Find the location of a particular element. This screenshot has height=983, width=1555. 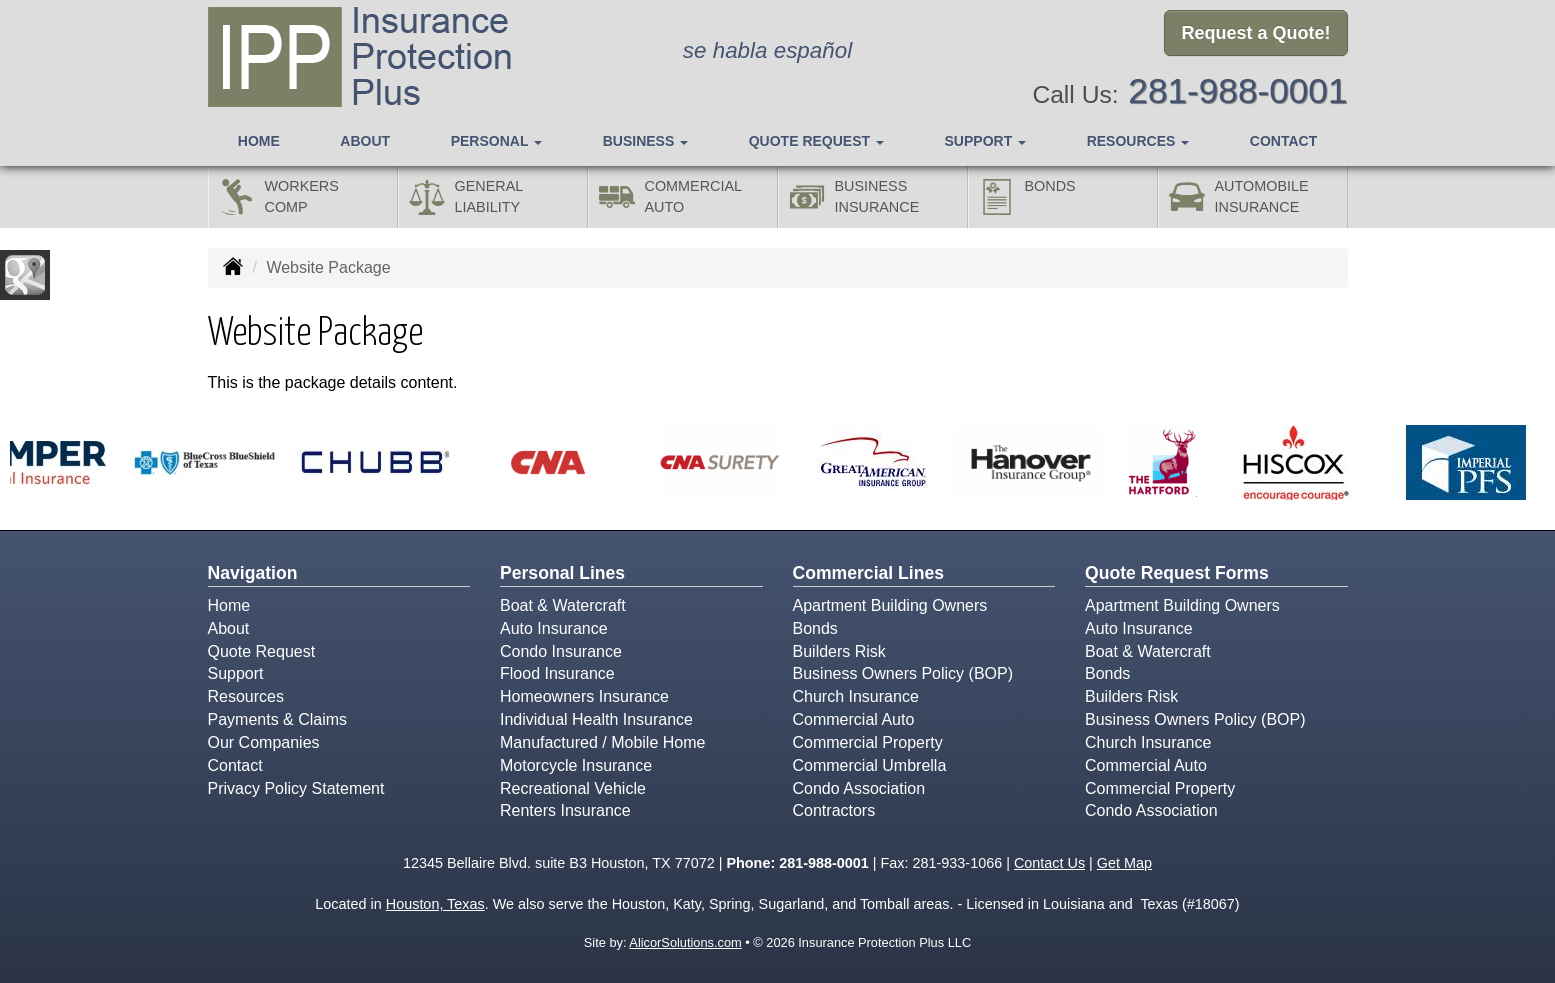

Commercial Property is located at coordinates (868, 742).